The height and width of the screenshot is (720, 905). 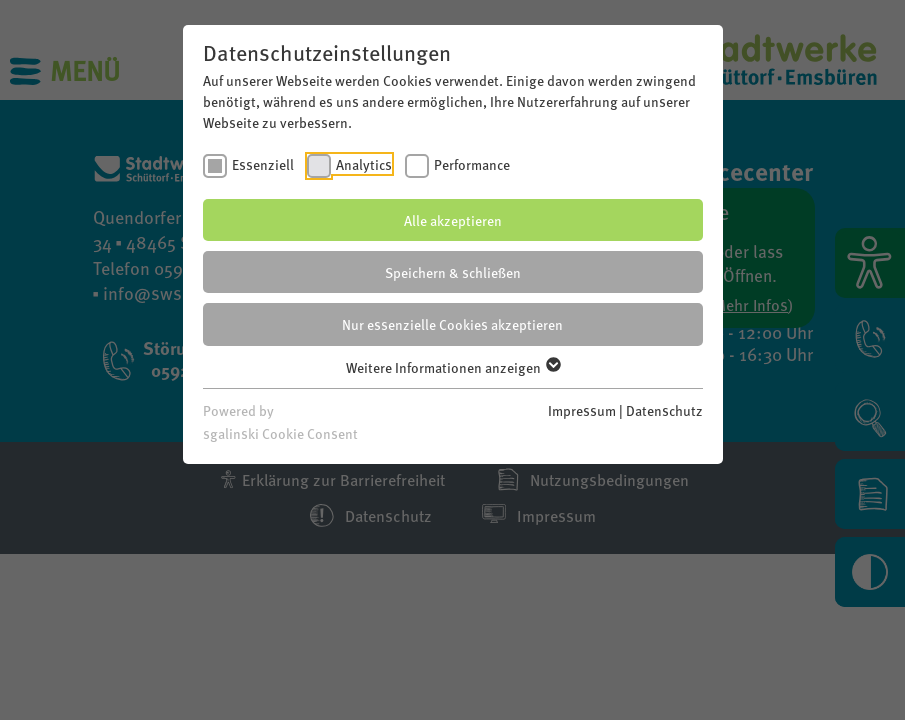 What do you see at coordinates (664, 410) in the screenshot?
I see `Datenschutz` at bounding box center [664, 410].